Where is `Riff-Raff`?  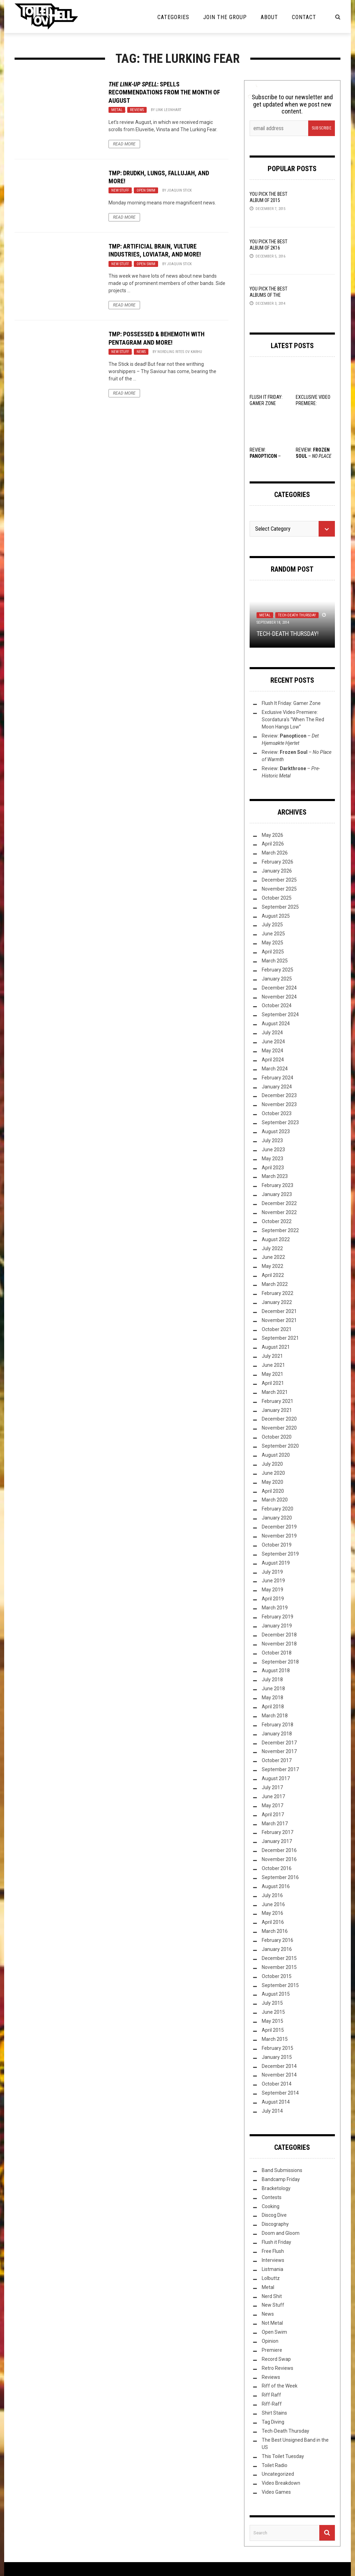
Riff-Raff is located at coordinates (272, 2404).